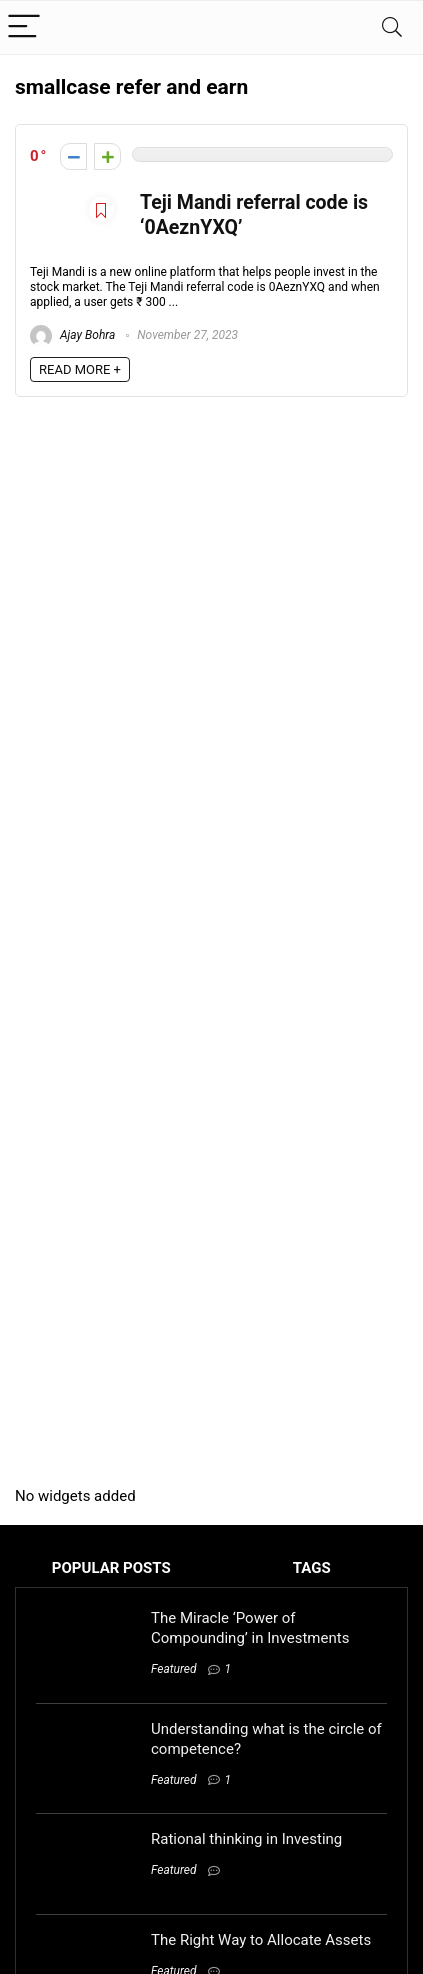 This screenshot has height=1974, width=423. What do you see at coordinates (80, 369) in the screenshot?
I see `READ MORE +` at bounding box center [80, 369].